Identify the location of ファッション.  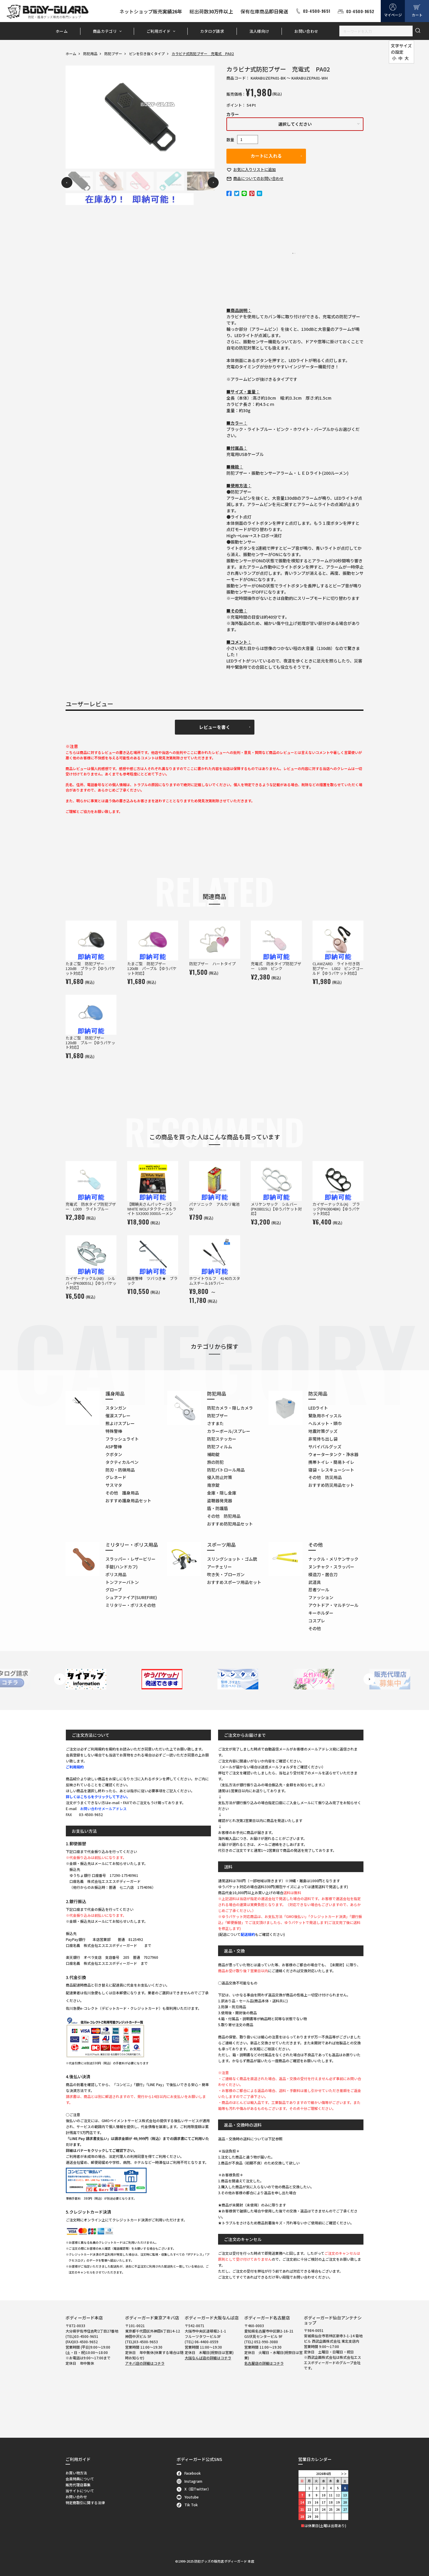
(320, 1597).